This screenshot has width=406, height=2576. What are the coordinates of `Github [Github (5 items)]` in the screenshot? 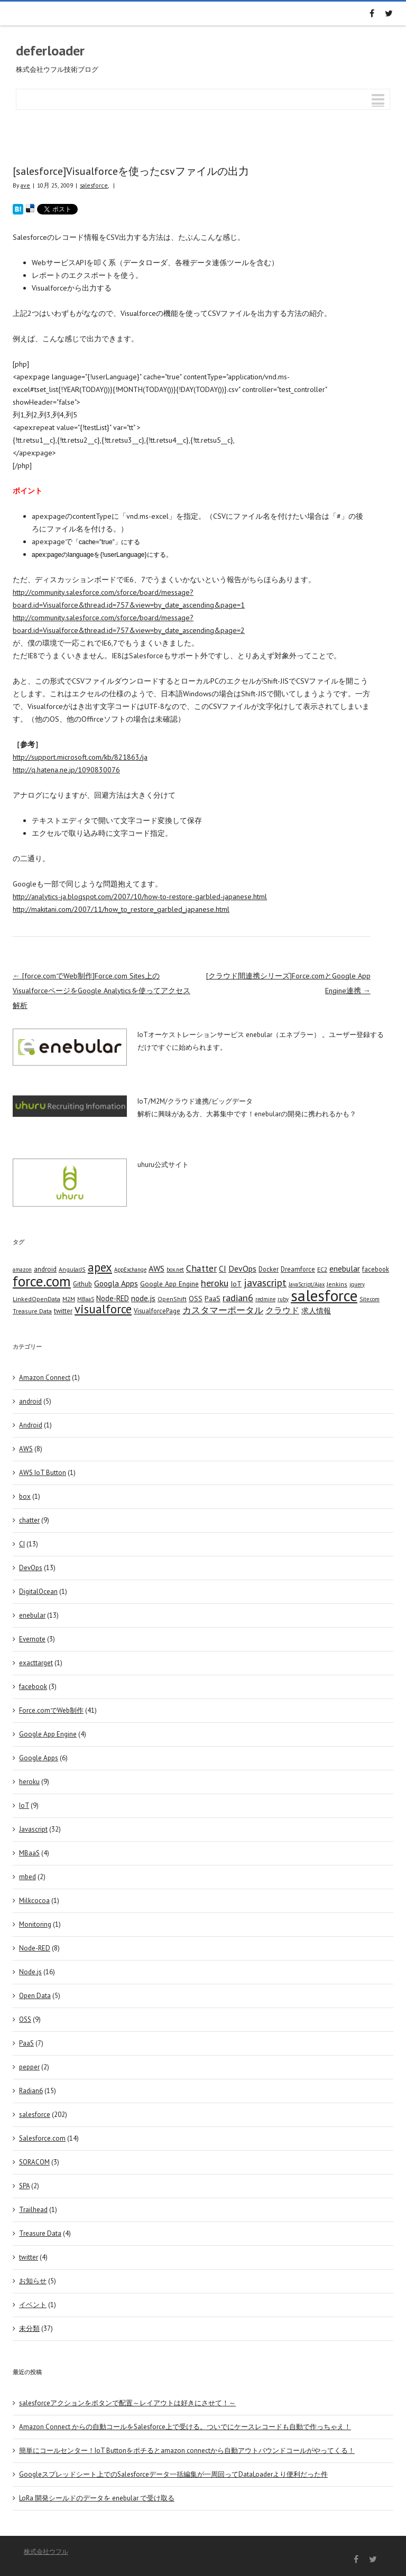 It's located at (82, 1284).